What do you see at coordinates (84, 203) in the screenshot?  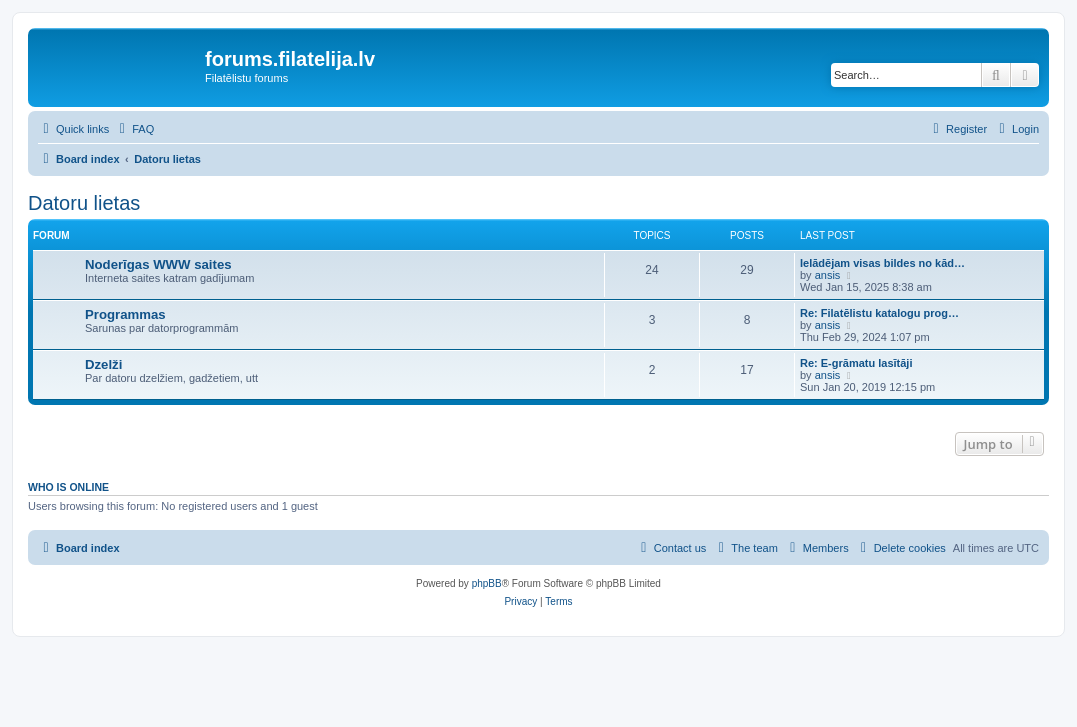 I see `Datoru lietas` at bounding box center [84, 203].